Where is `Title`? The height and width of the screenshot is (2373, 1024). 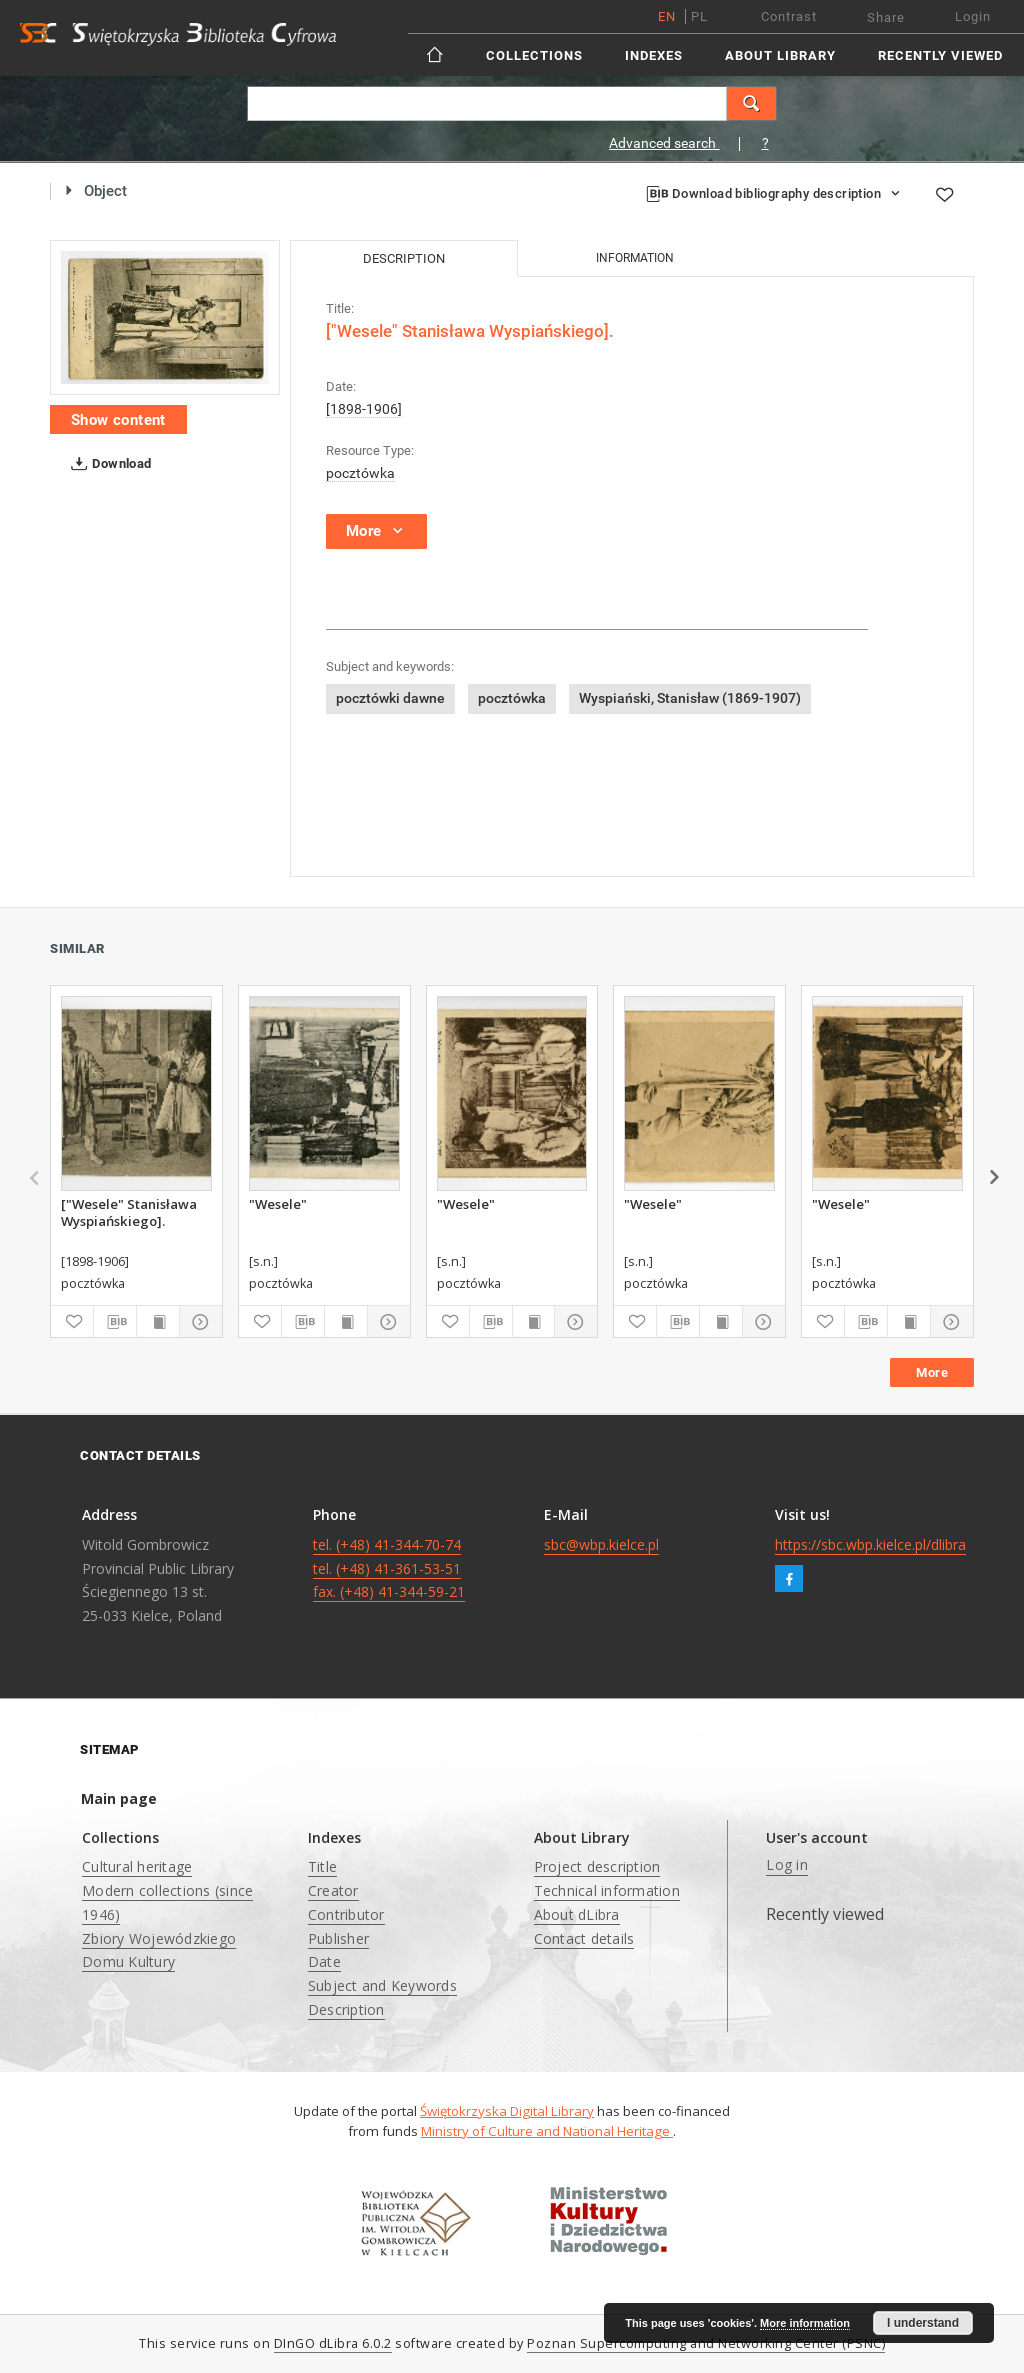
Title is located at coordinates (322, 1866).